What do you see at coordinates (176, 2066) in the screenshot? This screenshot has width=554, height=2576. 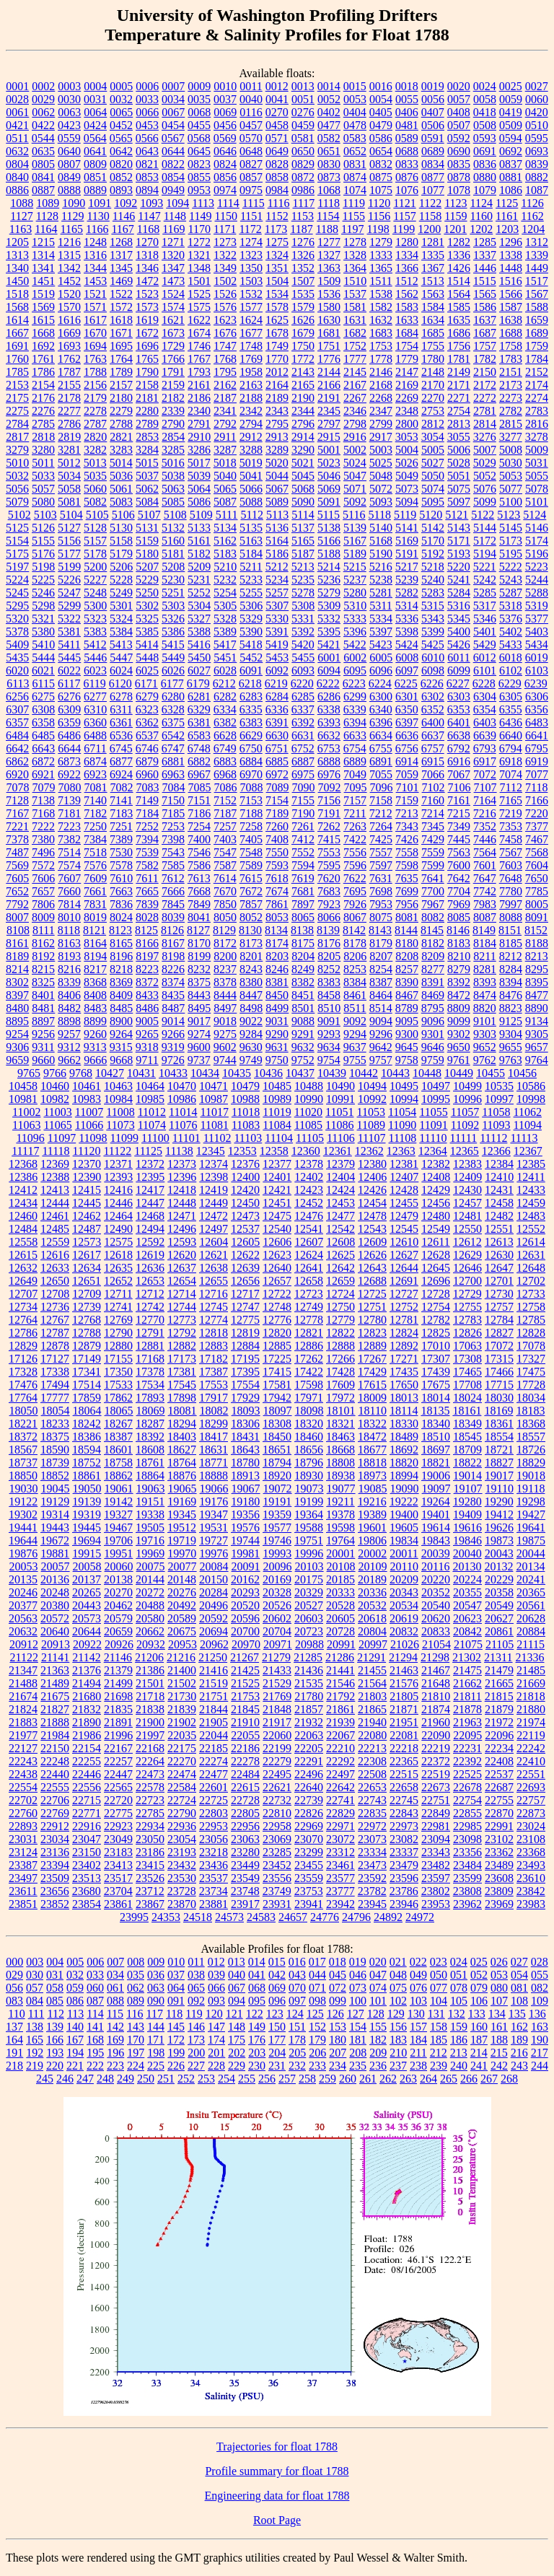 I see `226` at bounding box center [176, 2066].